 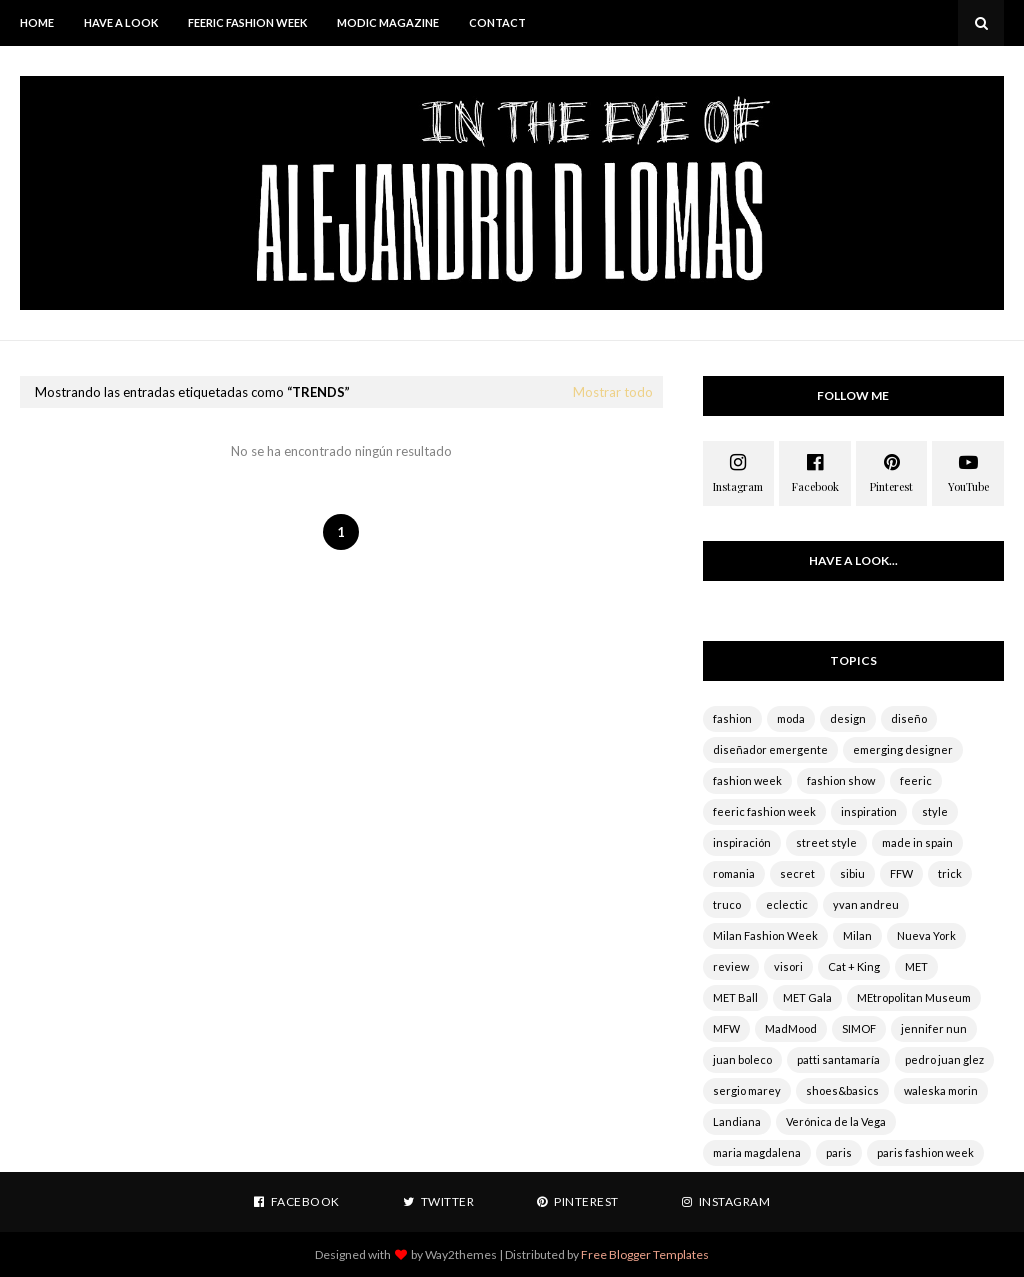 What do you see at coordinates (934, 1028) in the screenshot?
I see `jennifer nun` at bounding box center [934, 1028].